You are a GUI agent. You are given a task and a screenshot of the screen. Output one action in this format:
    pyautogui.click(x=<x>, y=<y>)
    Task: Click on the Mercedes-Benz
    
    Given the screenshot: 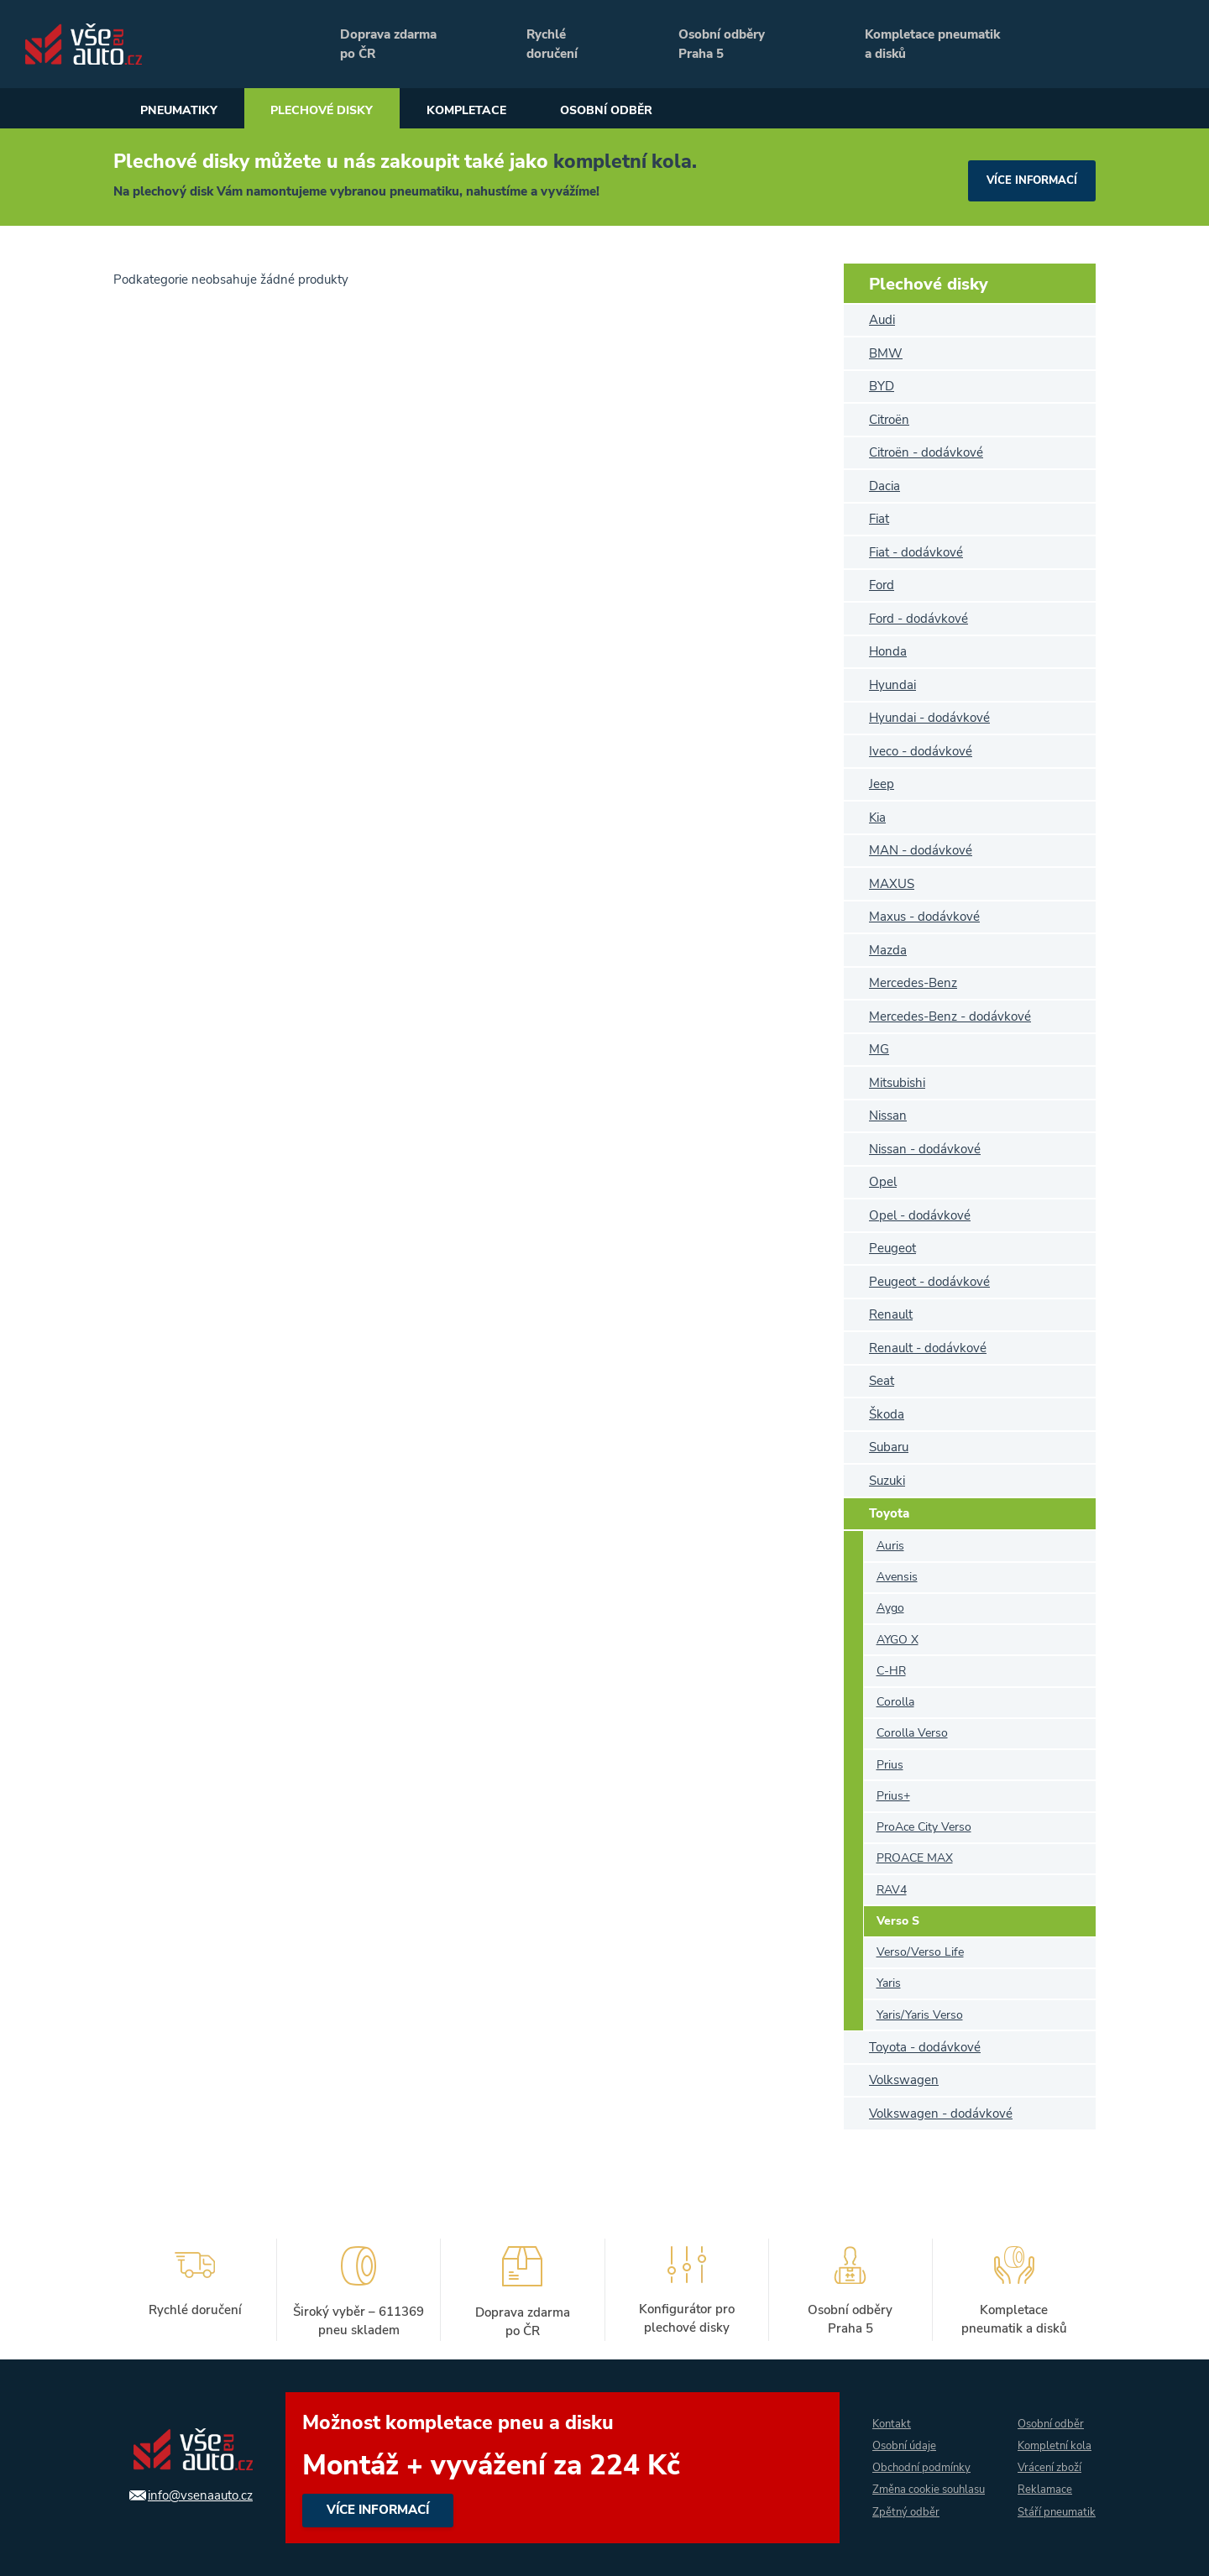 What is the action you would take?
    pyautogui.click(x=913, y=982)
    